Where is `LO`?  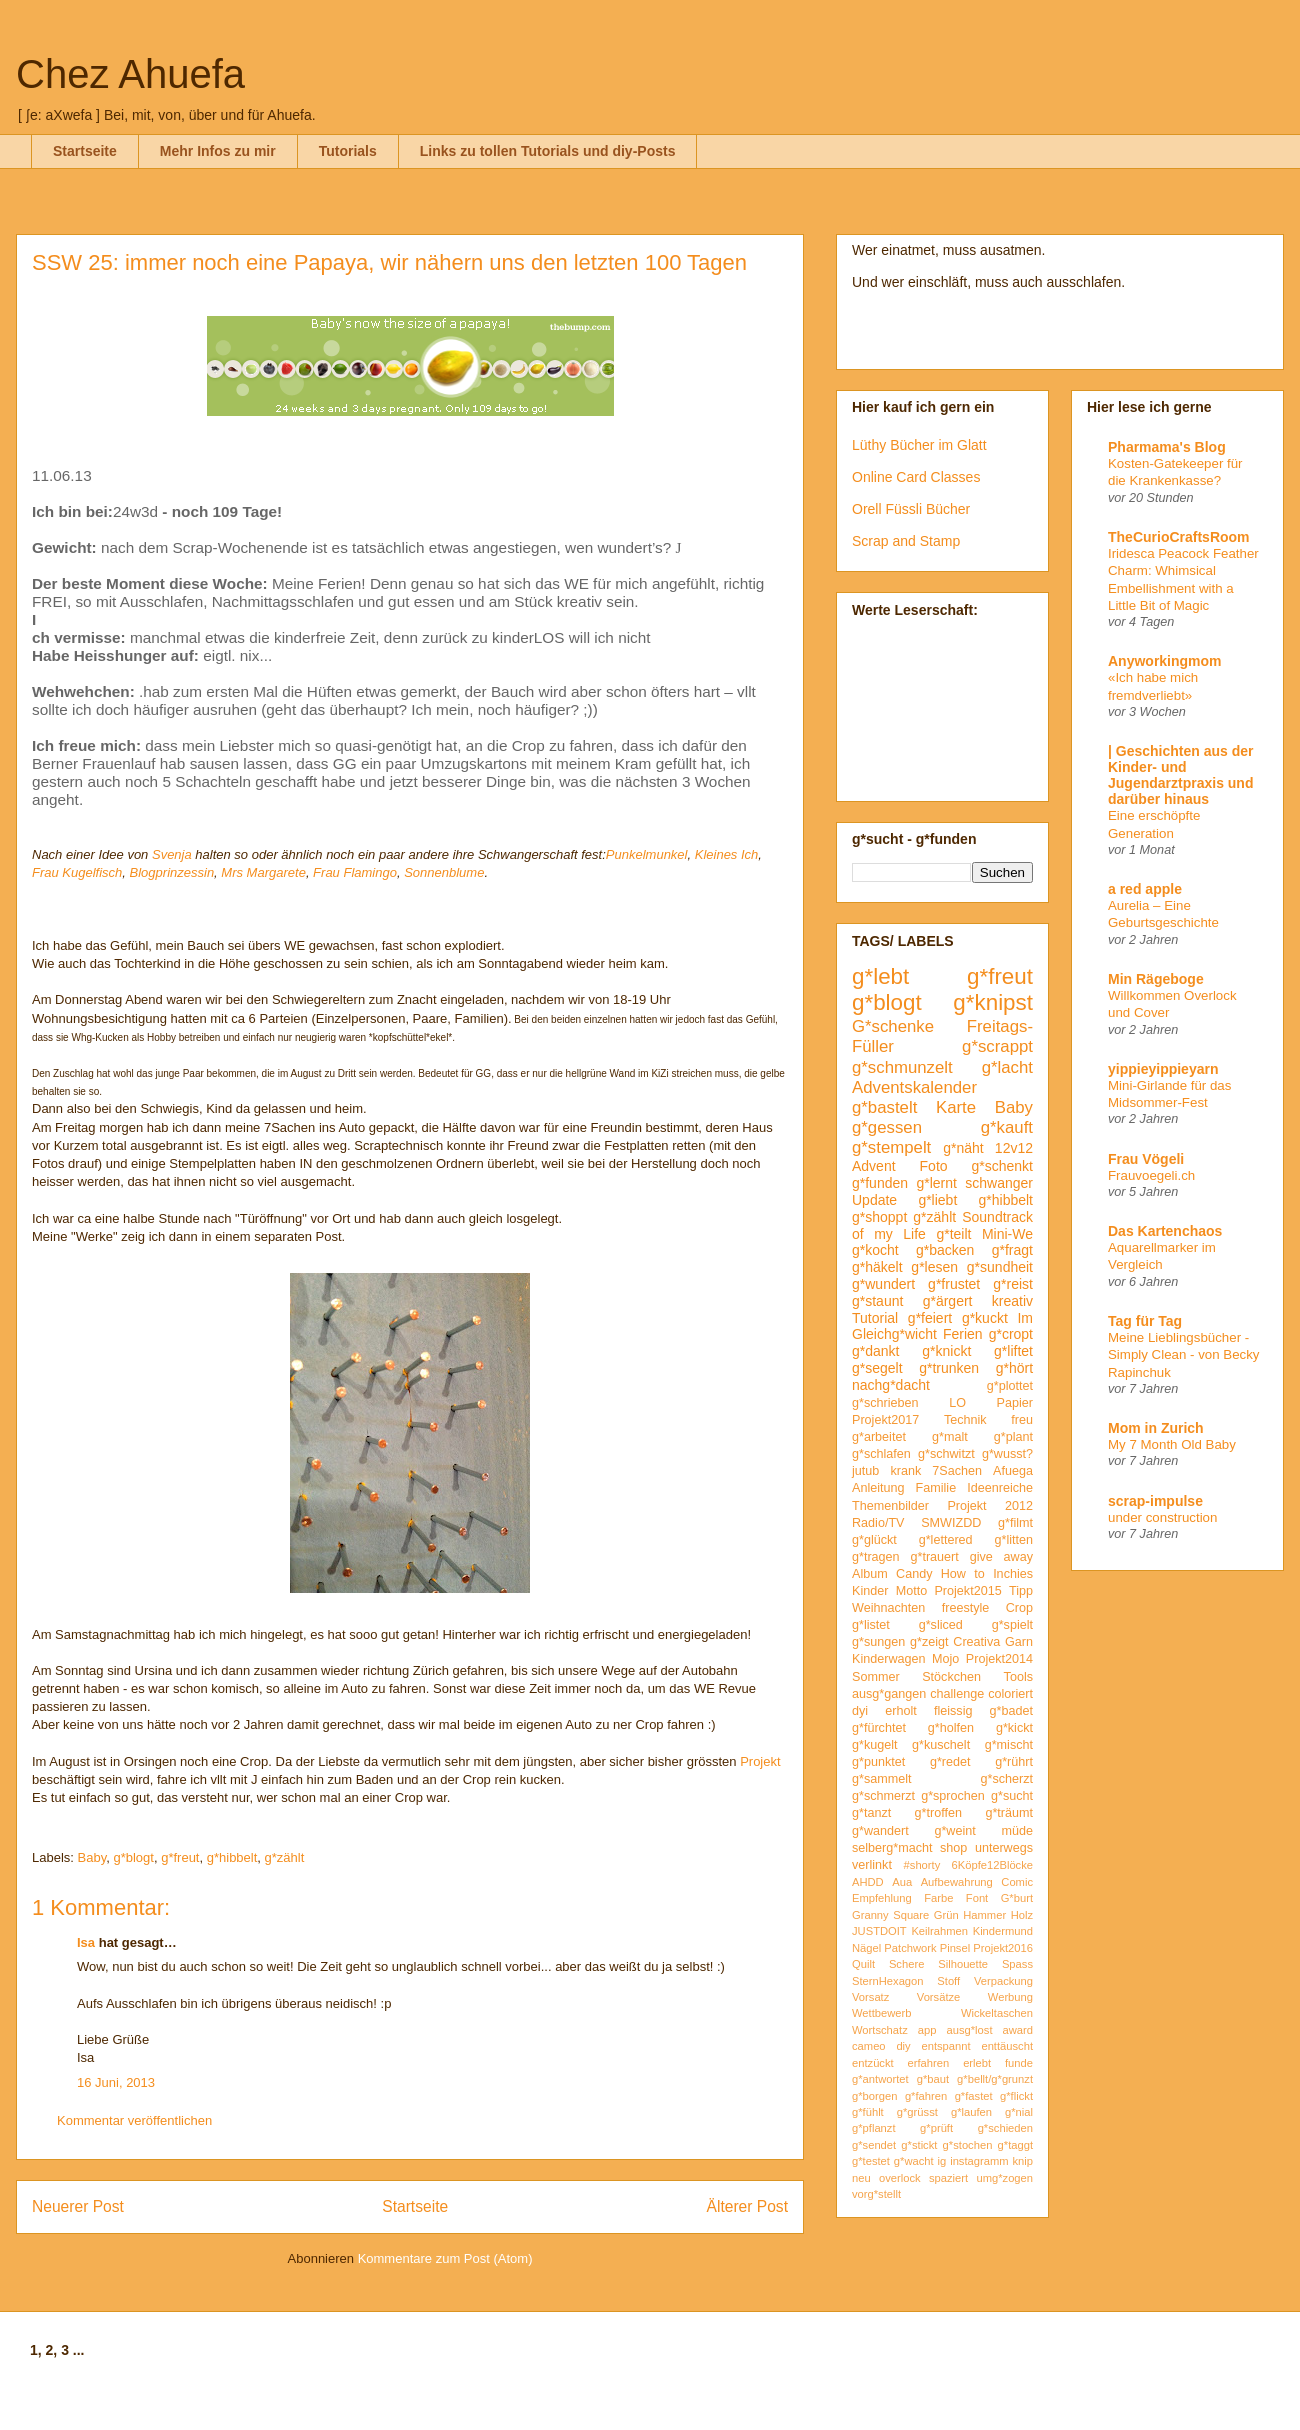 LO is located at coordinates (957, 1403).